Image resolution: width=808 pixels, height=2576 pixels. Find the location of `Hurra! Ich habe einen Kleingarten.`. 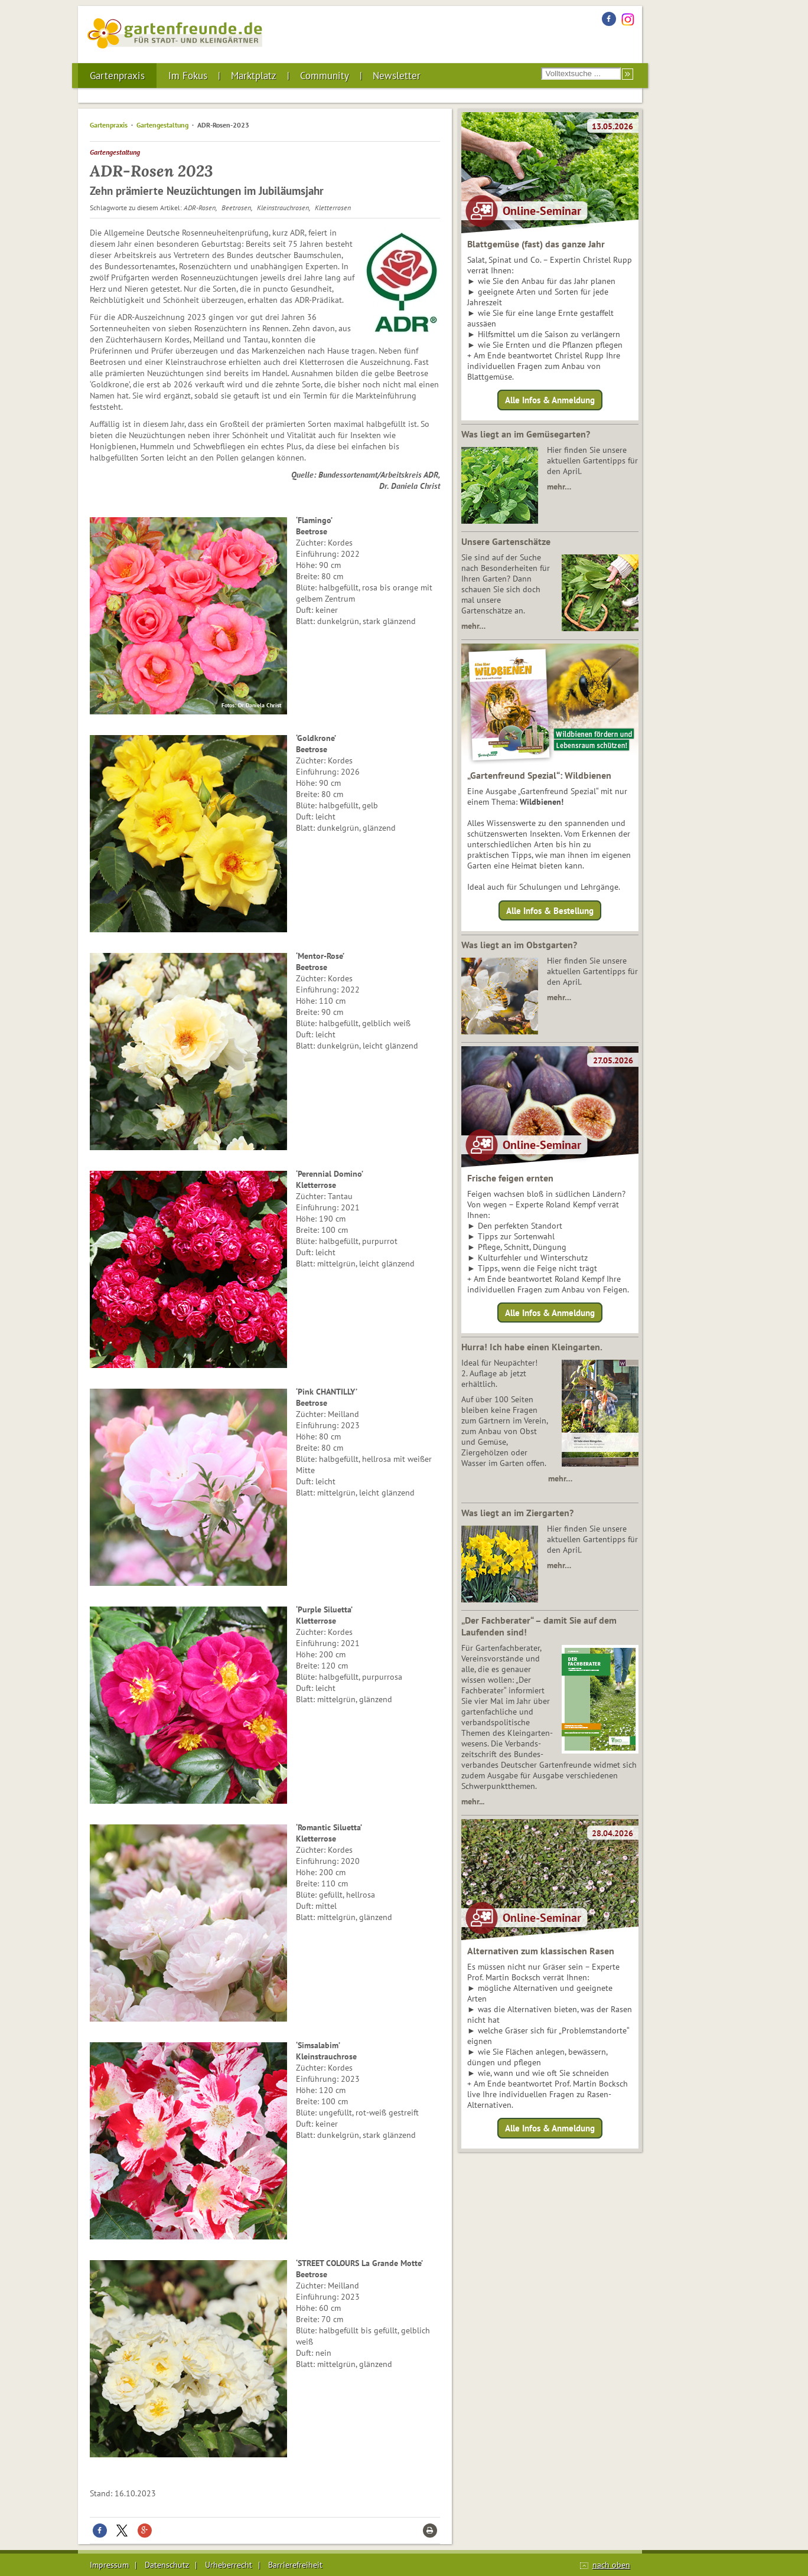

Hurra! Ich habe einen Kleingarten. is located at coordinates (531, 1347).